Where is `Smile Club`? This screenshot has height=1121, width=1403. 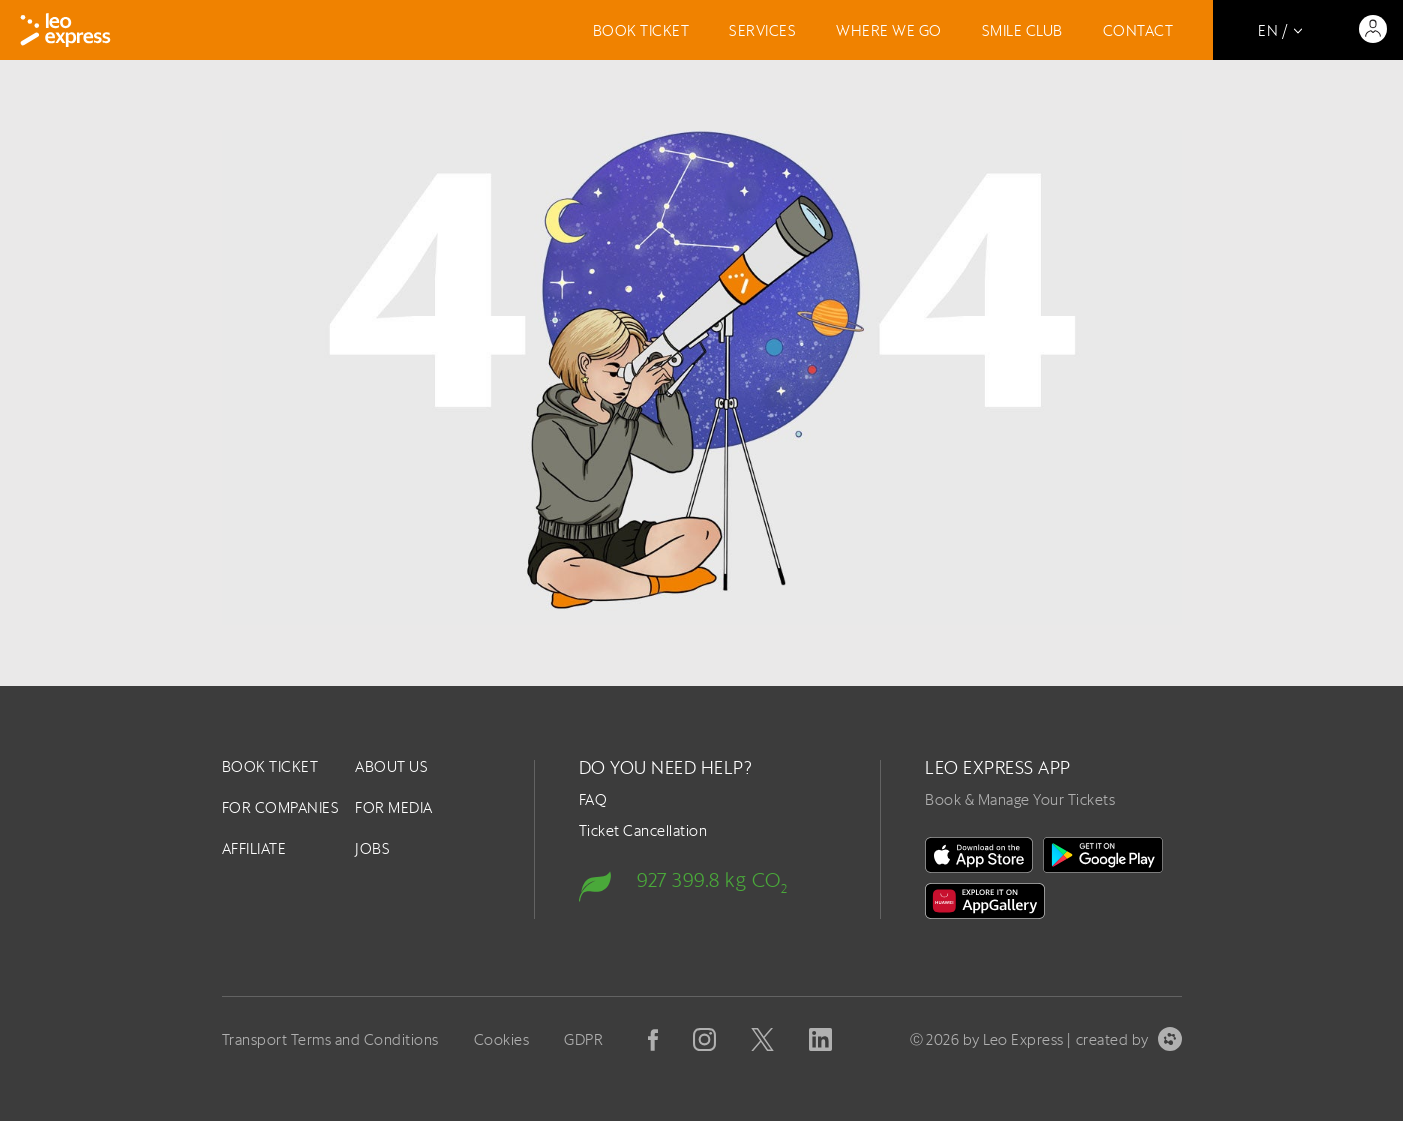
Smile Club is located at coordinates (1022, 30).